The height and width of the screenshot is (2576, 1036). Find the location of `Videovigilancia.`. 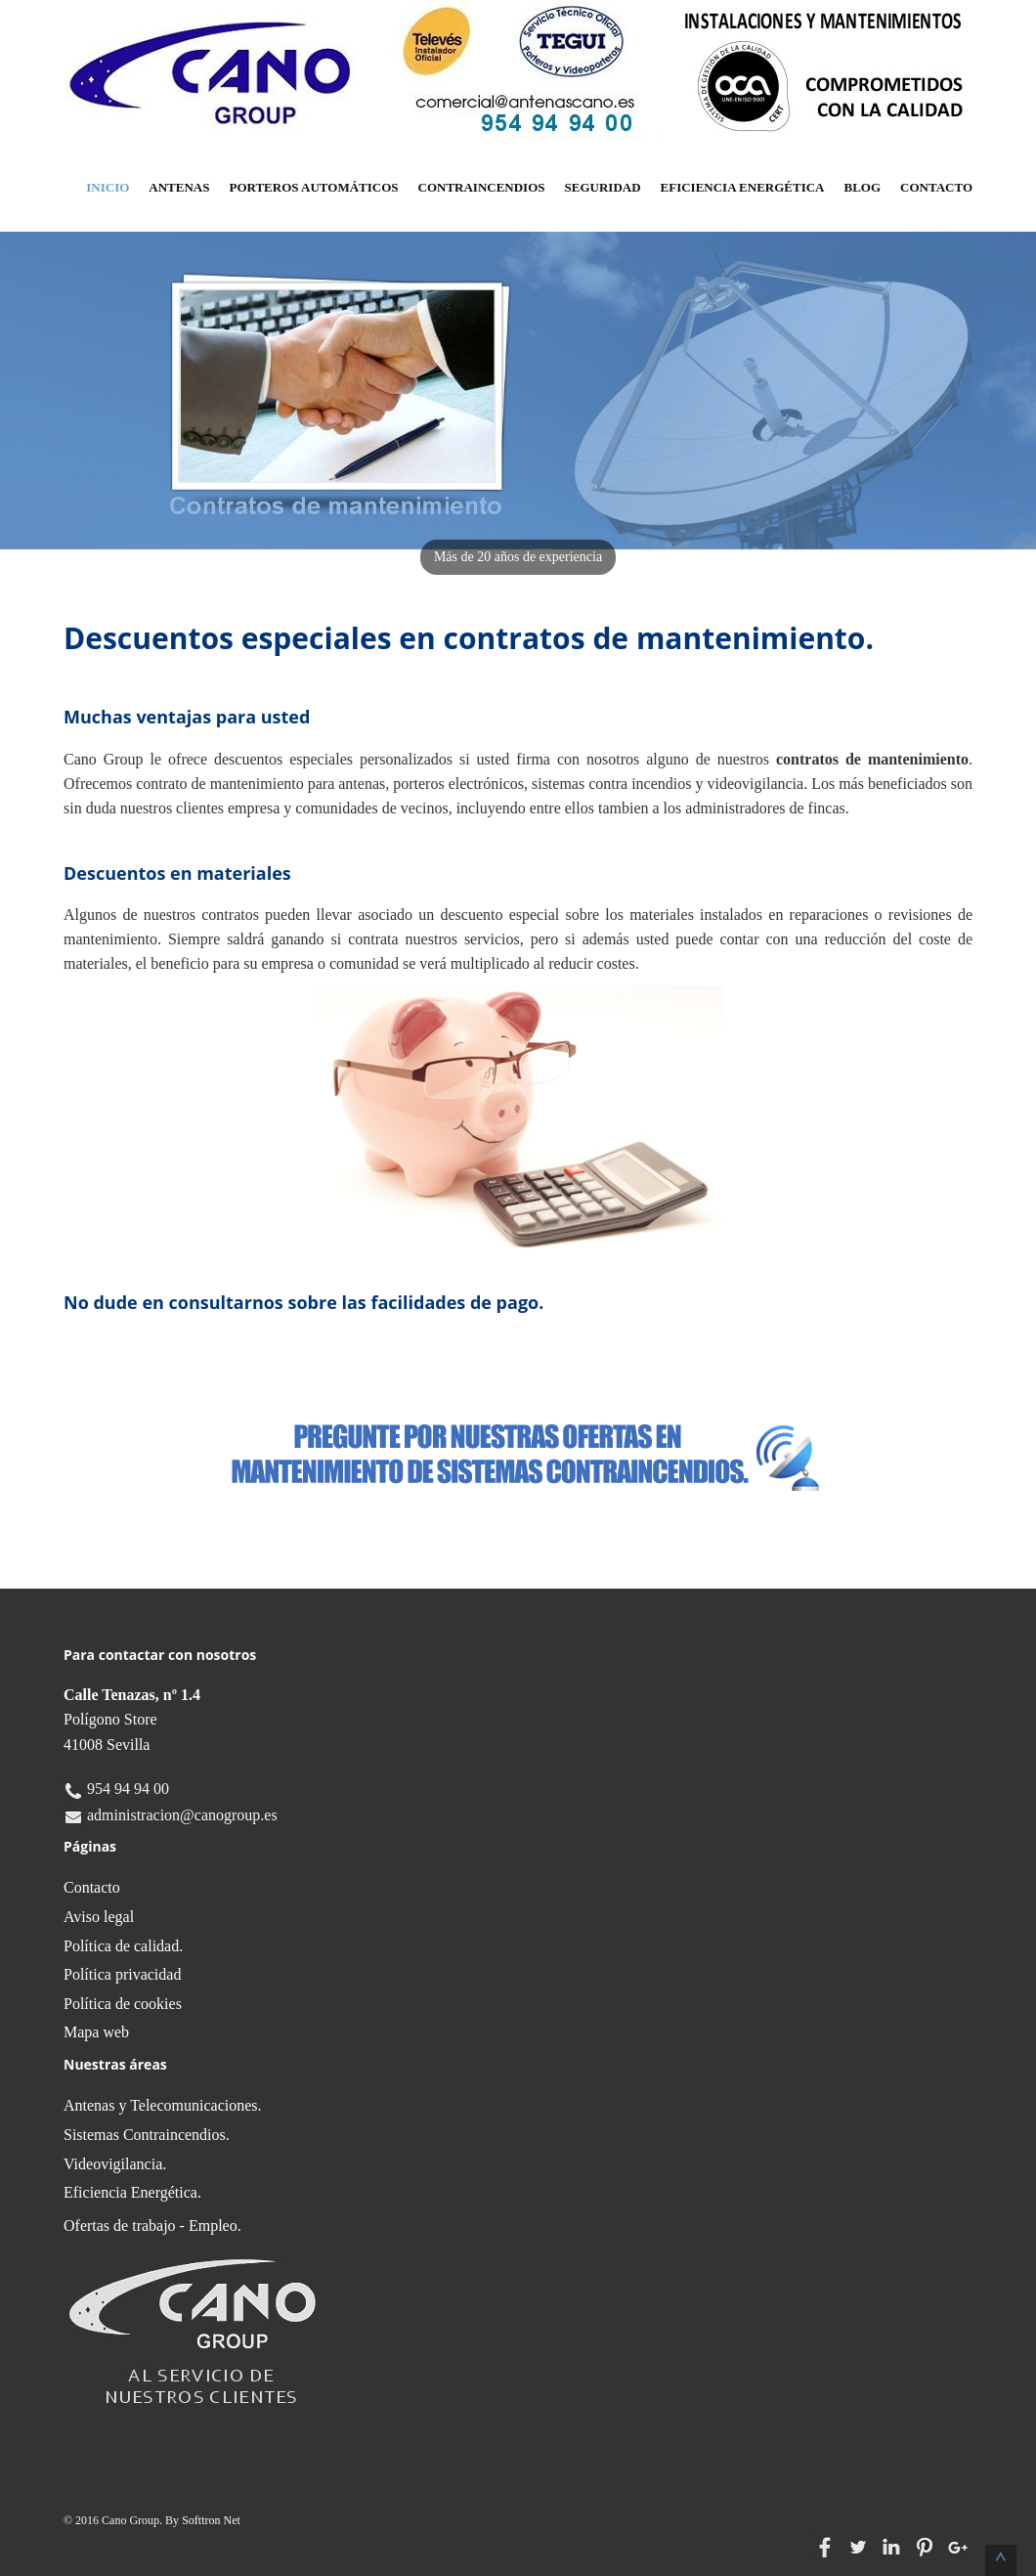

Videovigilancia. is located at coordinates (115, 2164).